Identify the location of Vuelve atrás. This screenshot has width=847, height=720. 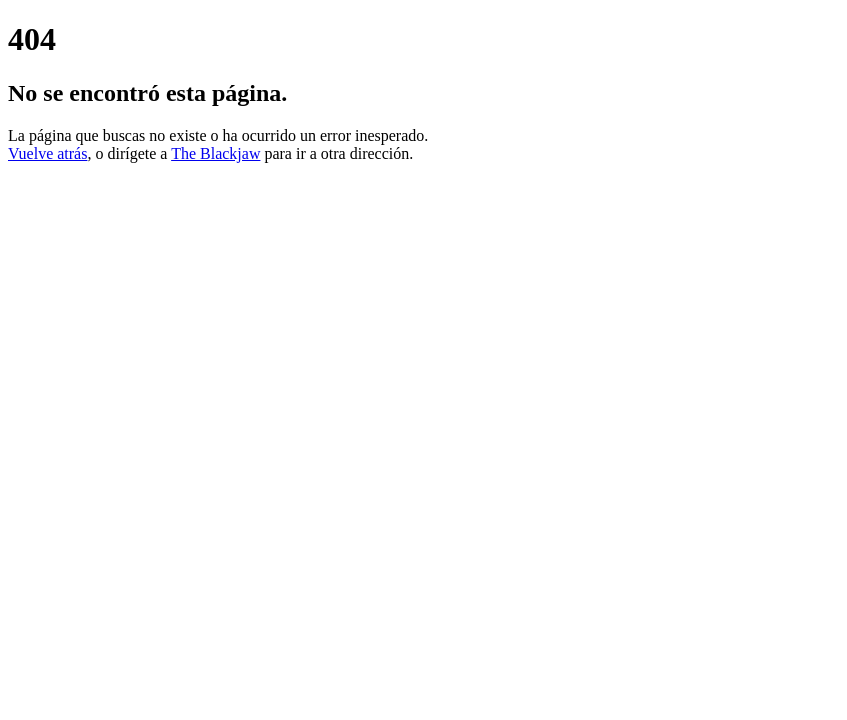
(47, 153).